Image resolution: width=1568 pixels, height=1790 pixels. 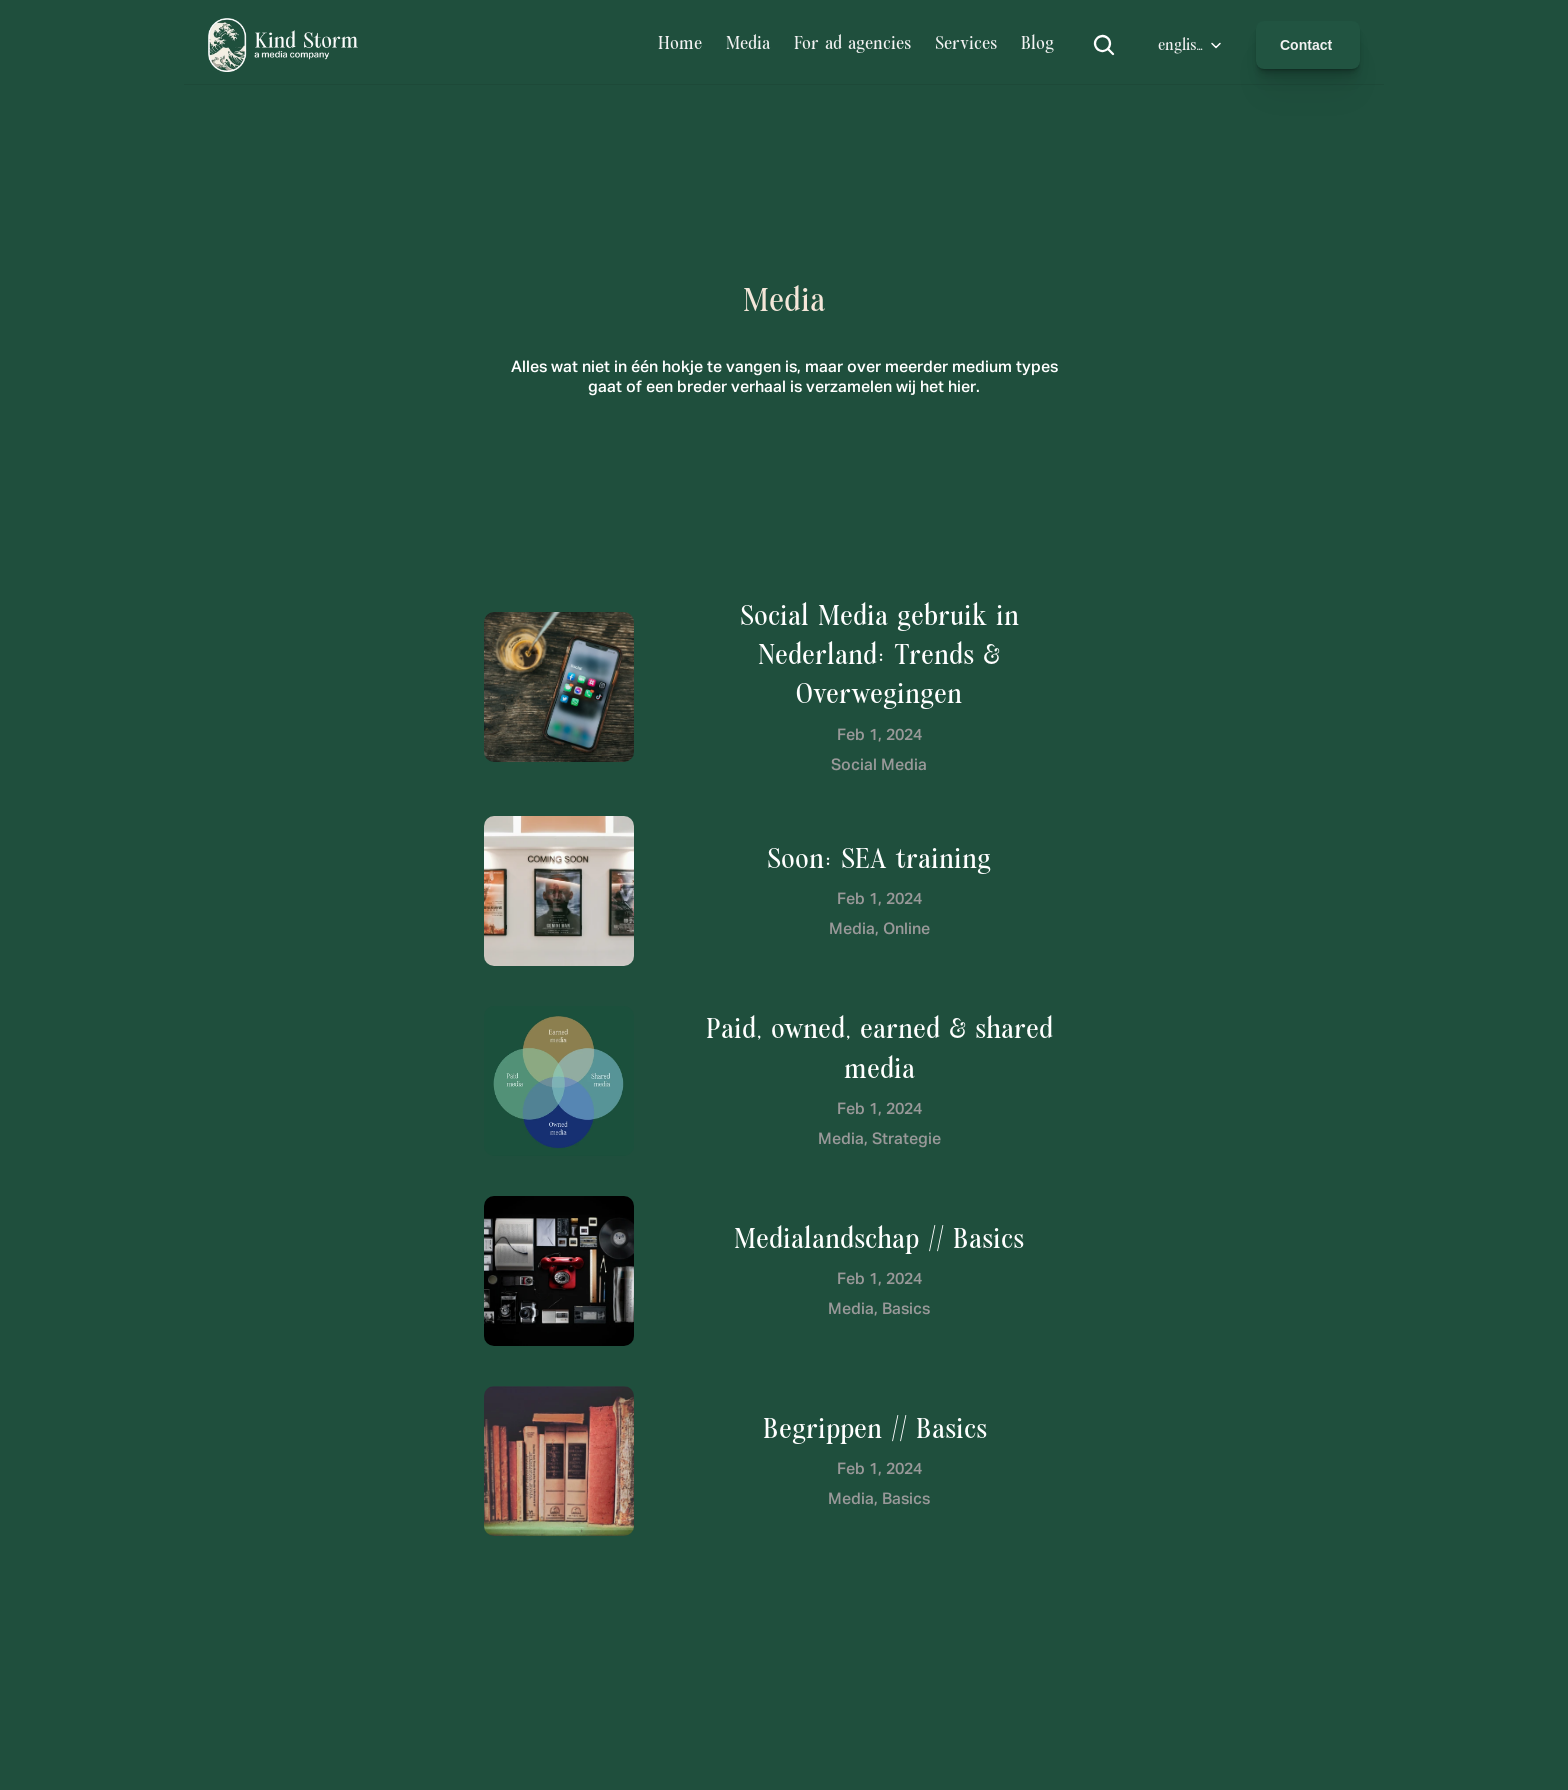 What do you see at coordinates (1040, 44) in the screenshot?
I see `Blog` at bounding box center [1040, 44].